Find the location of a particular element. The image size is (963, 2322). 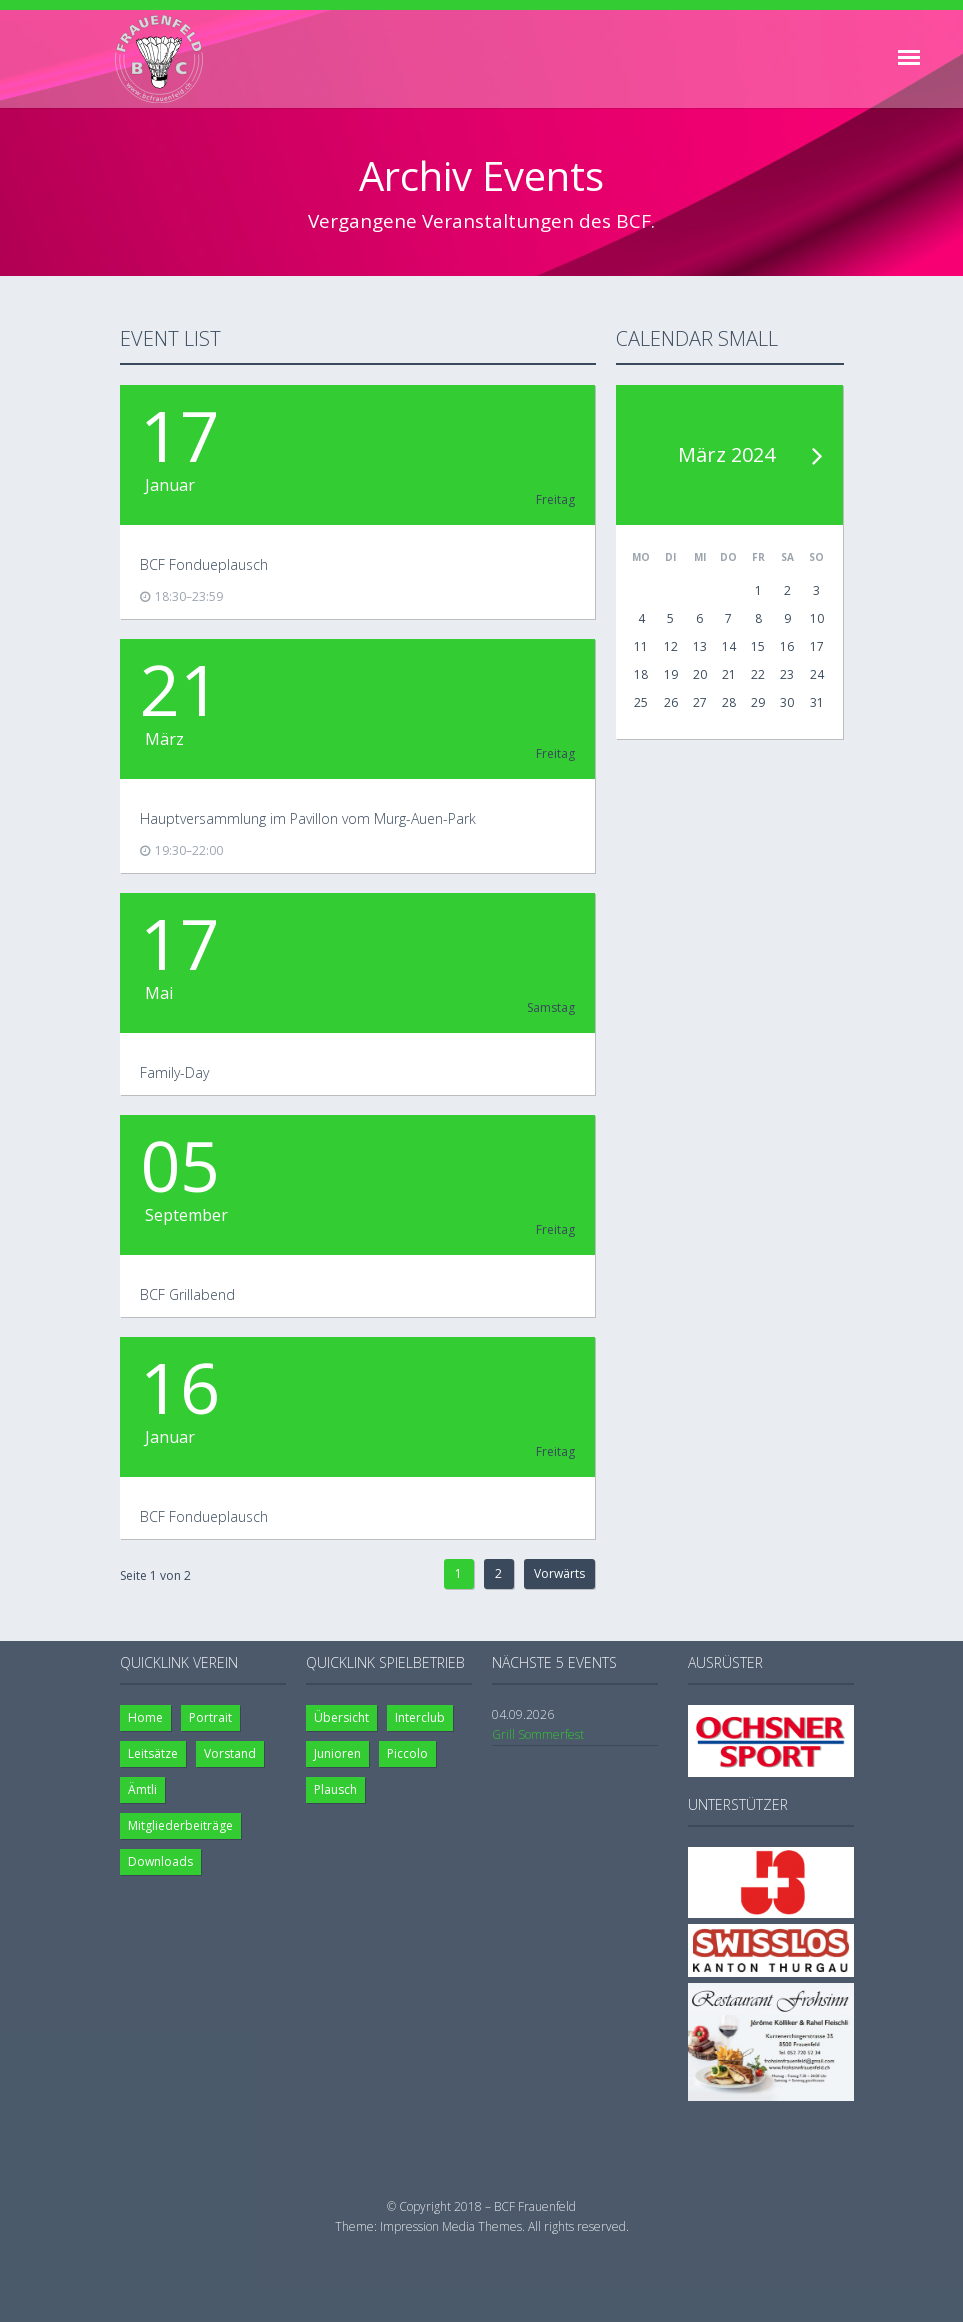

Portrait is located at coordinates (210, 1717).